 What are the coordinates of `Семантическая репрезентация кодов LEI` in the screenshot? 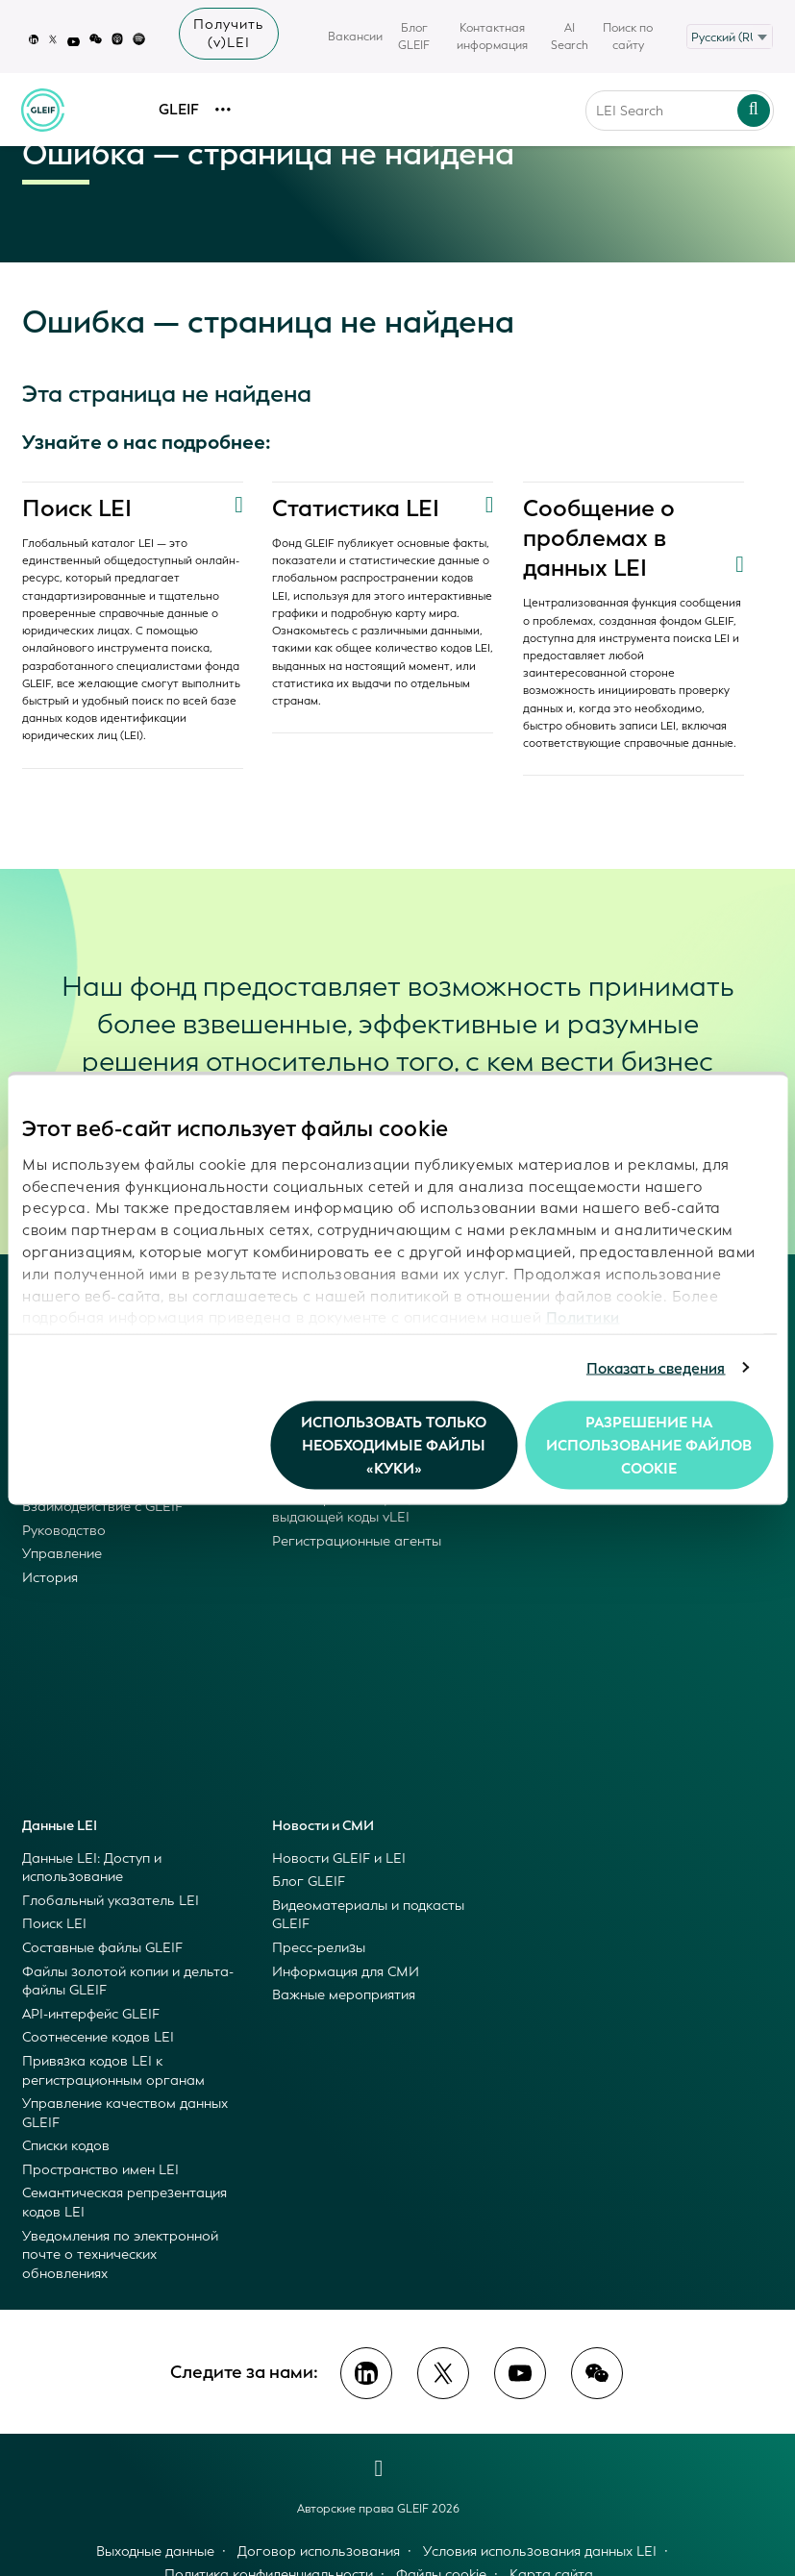 It's located at (124, 2202).